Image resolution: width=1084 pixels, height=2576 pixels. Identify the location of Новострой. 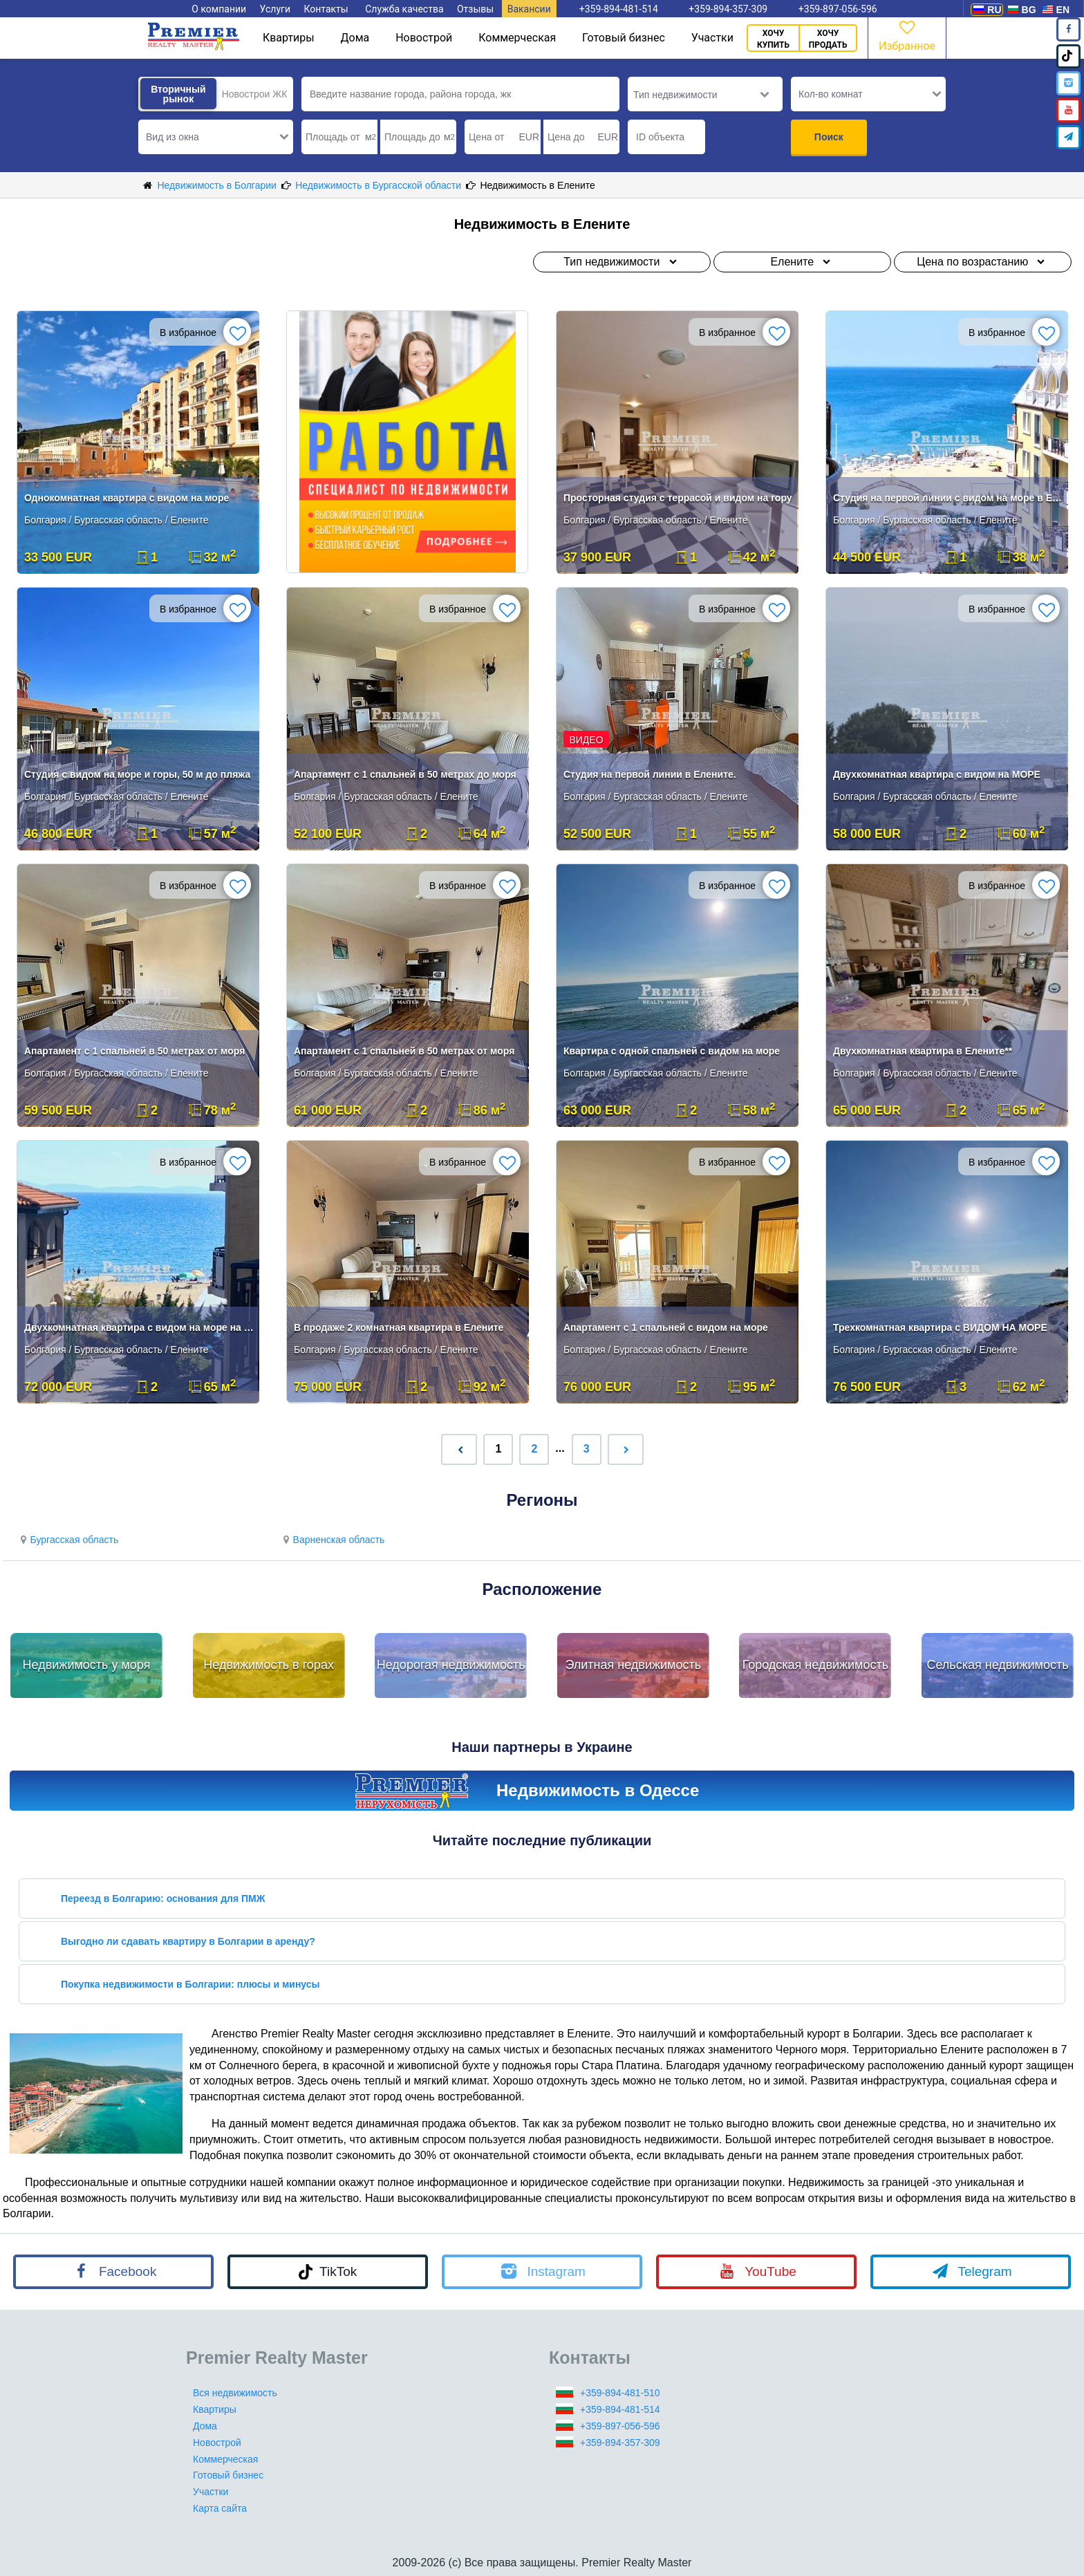
(423, 37).